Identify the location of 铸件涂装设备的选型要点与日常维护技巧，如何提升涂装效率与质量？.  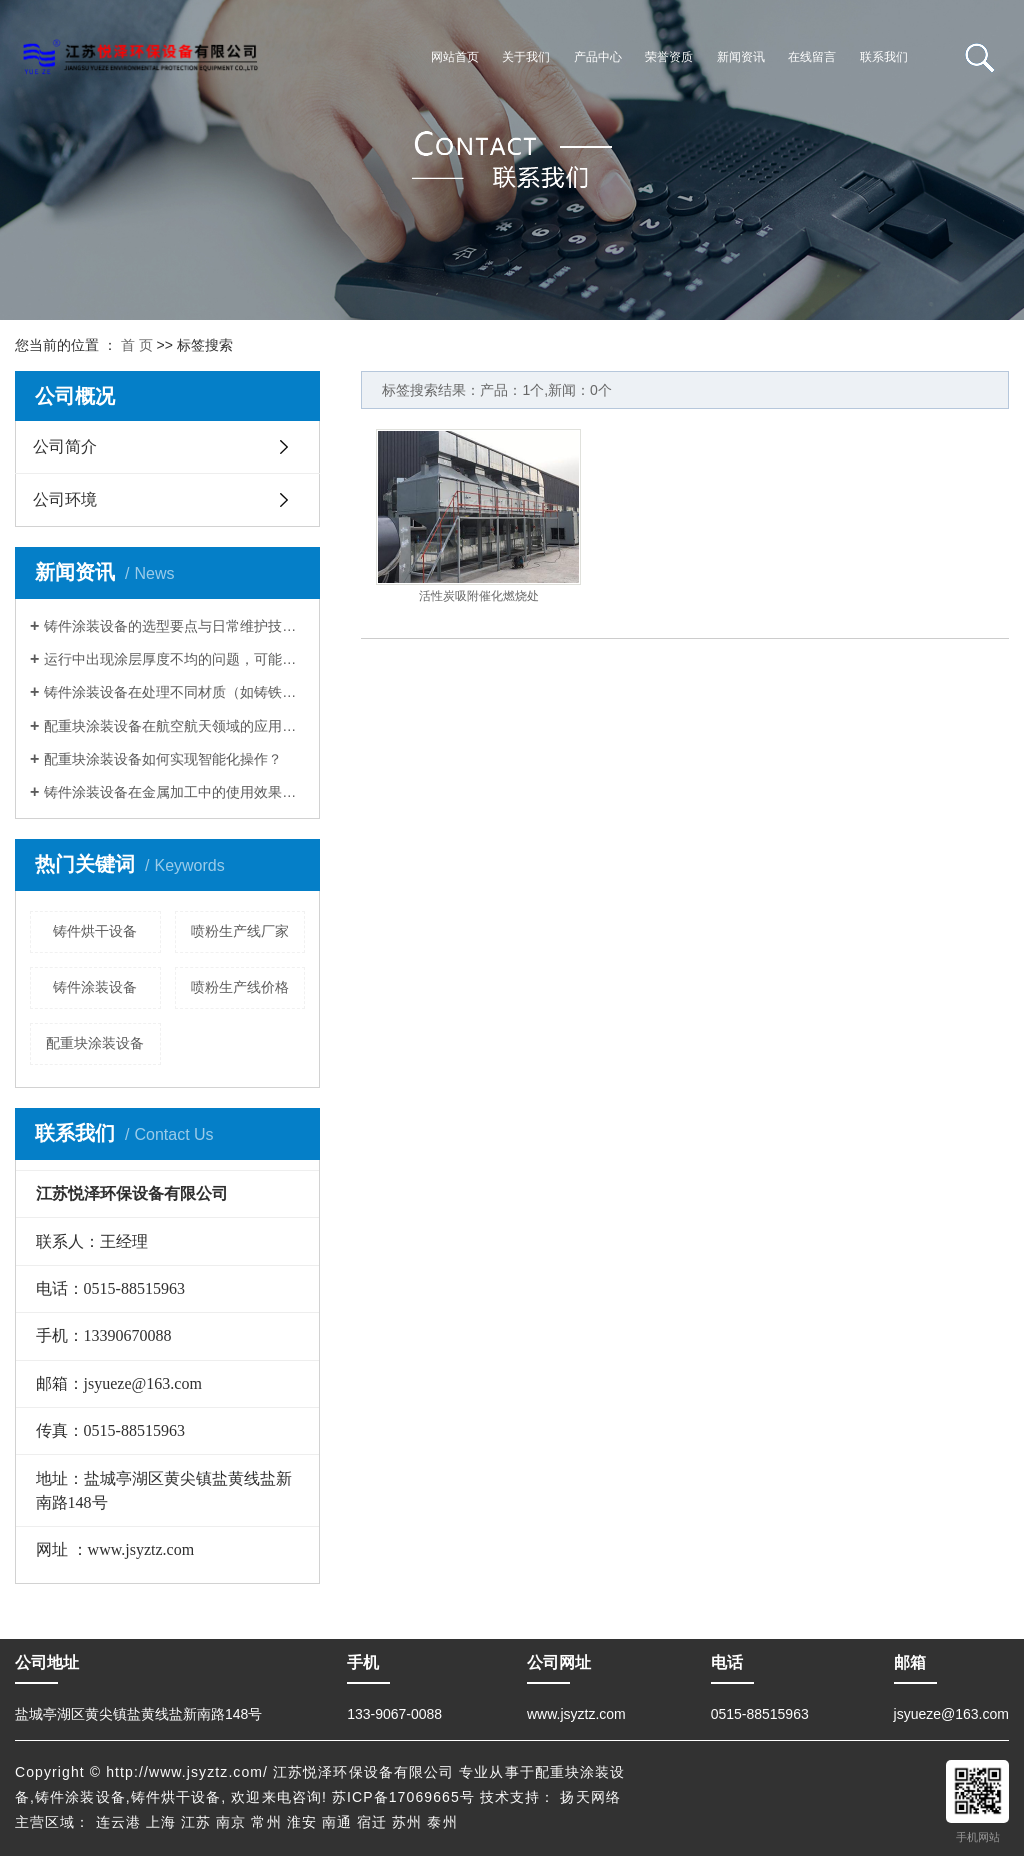
(174, 626).